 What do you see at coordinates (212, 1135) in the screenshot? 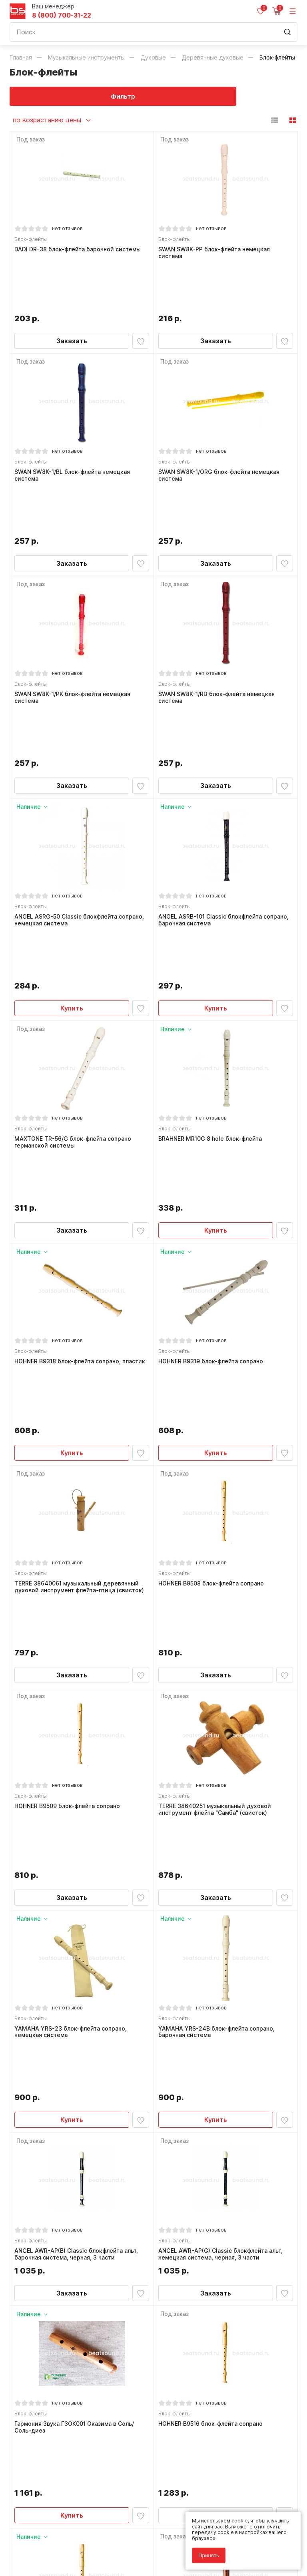
I see `HOHNER B9319 блок-флейта сопрано` at bounding box center [212, 1135].